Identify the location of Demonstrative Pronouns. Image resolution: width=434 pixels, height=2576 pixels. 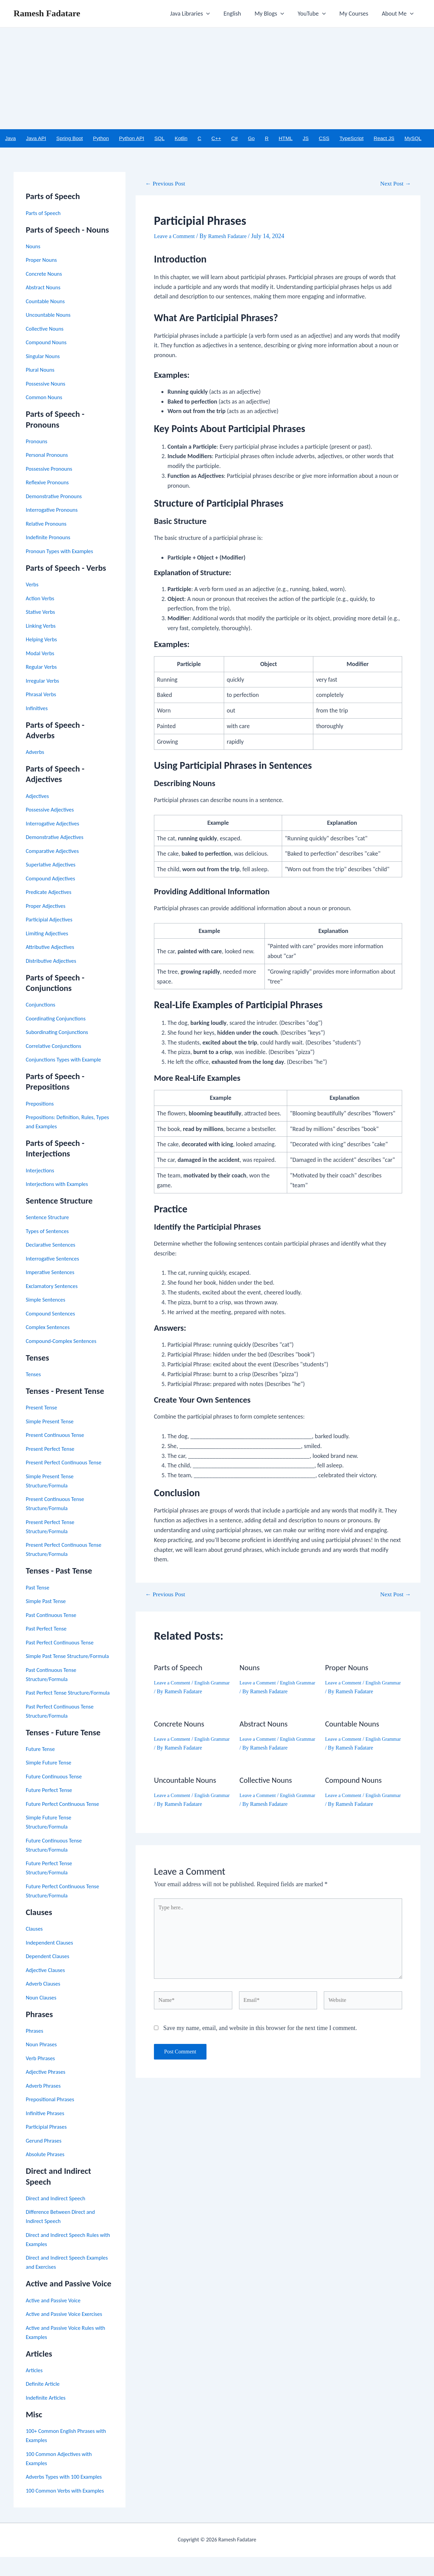
(56, 497).